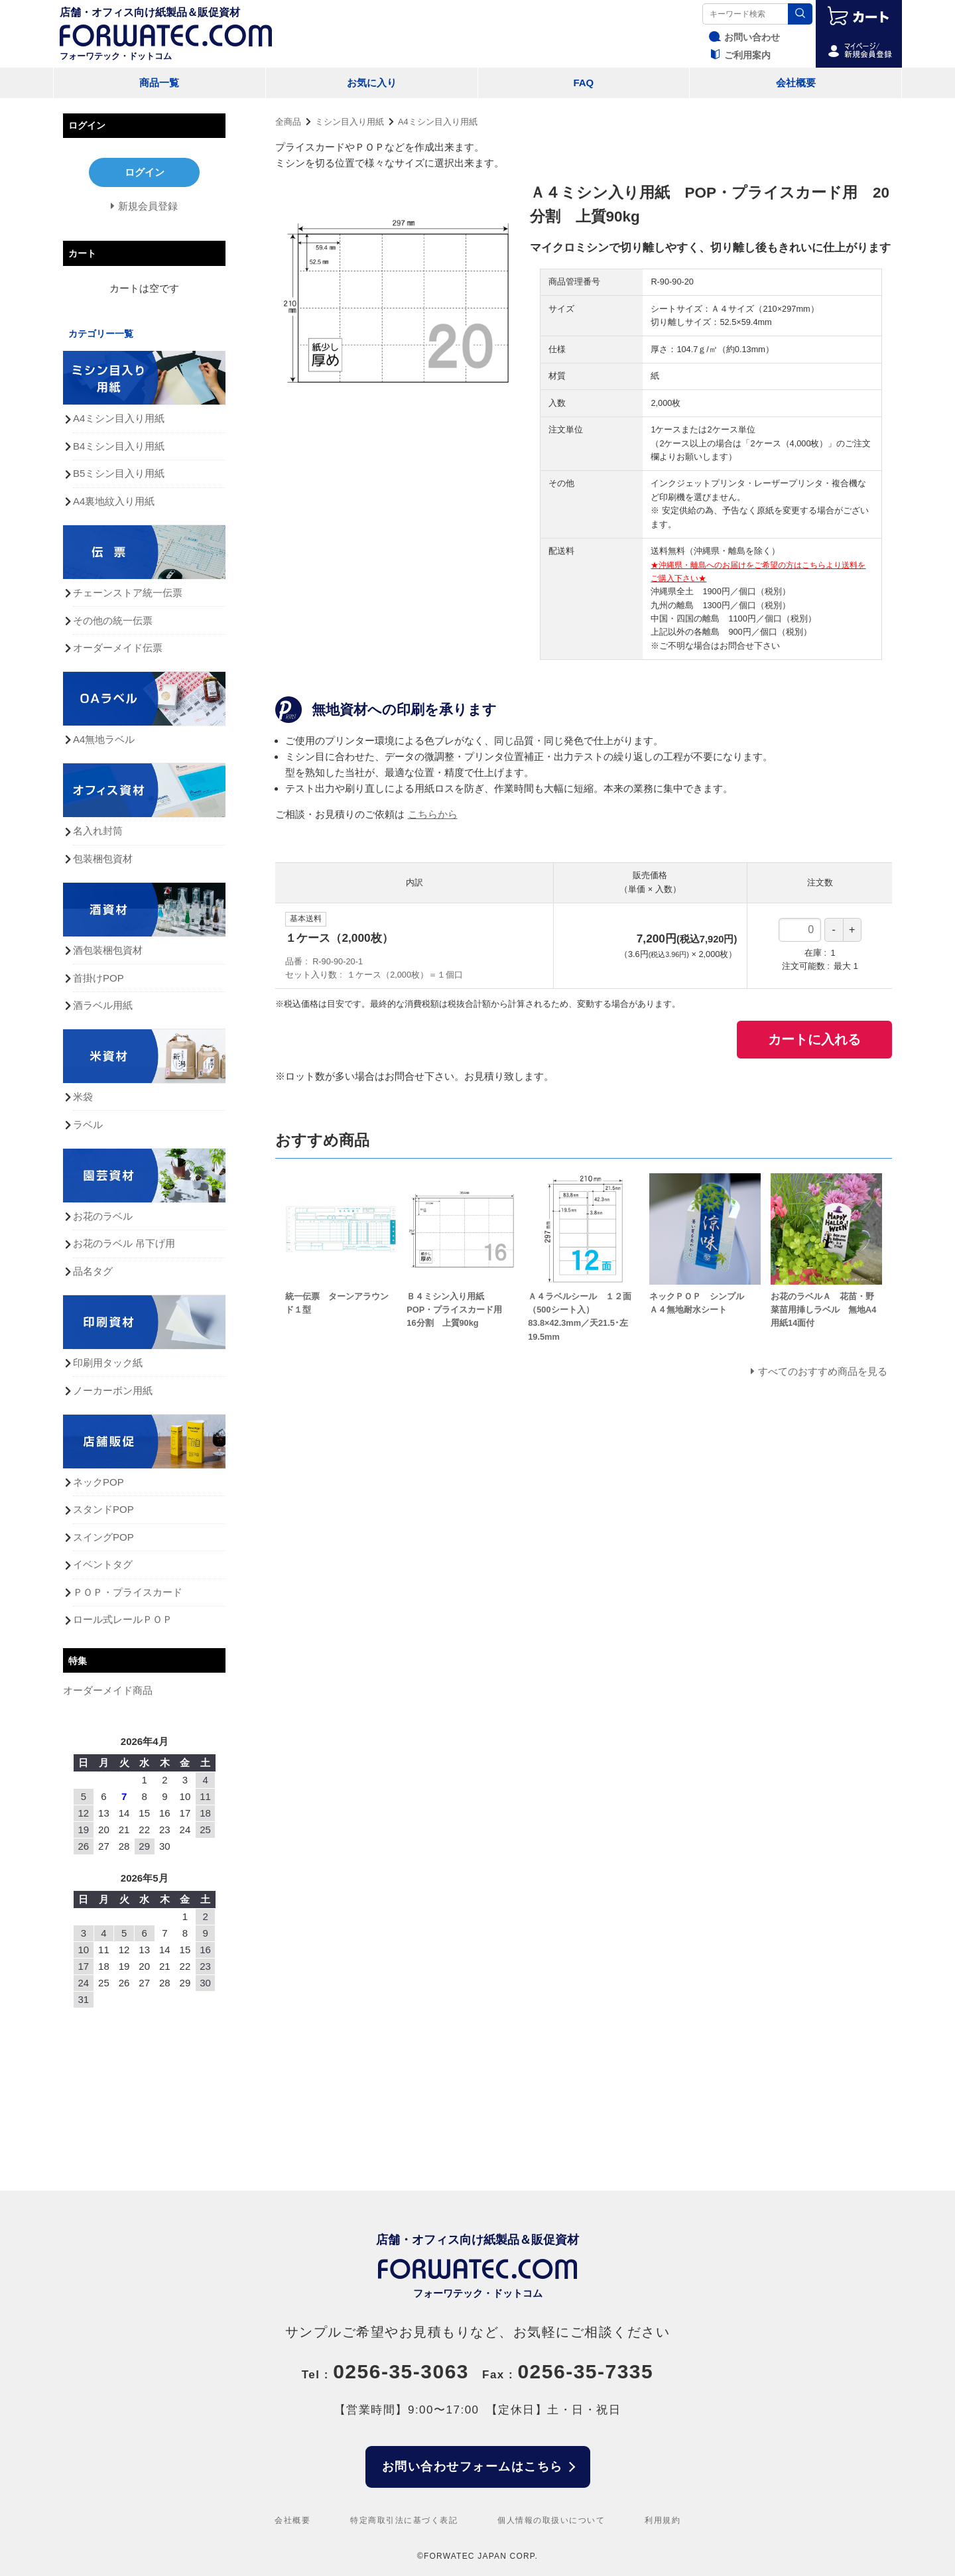 The height and width of the screenshot is (2576, 955). I want to click on ＰＯＰ・プライスカード, so click(127, 1592).